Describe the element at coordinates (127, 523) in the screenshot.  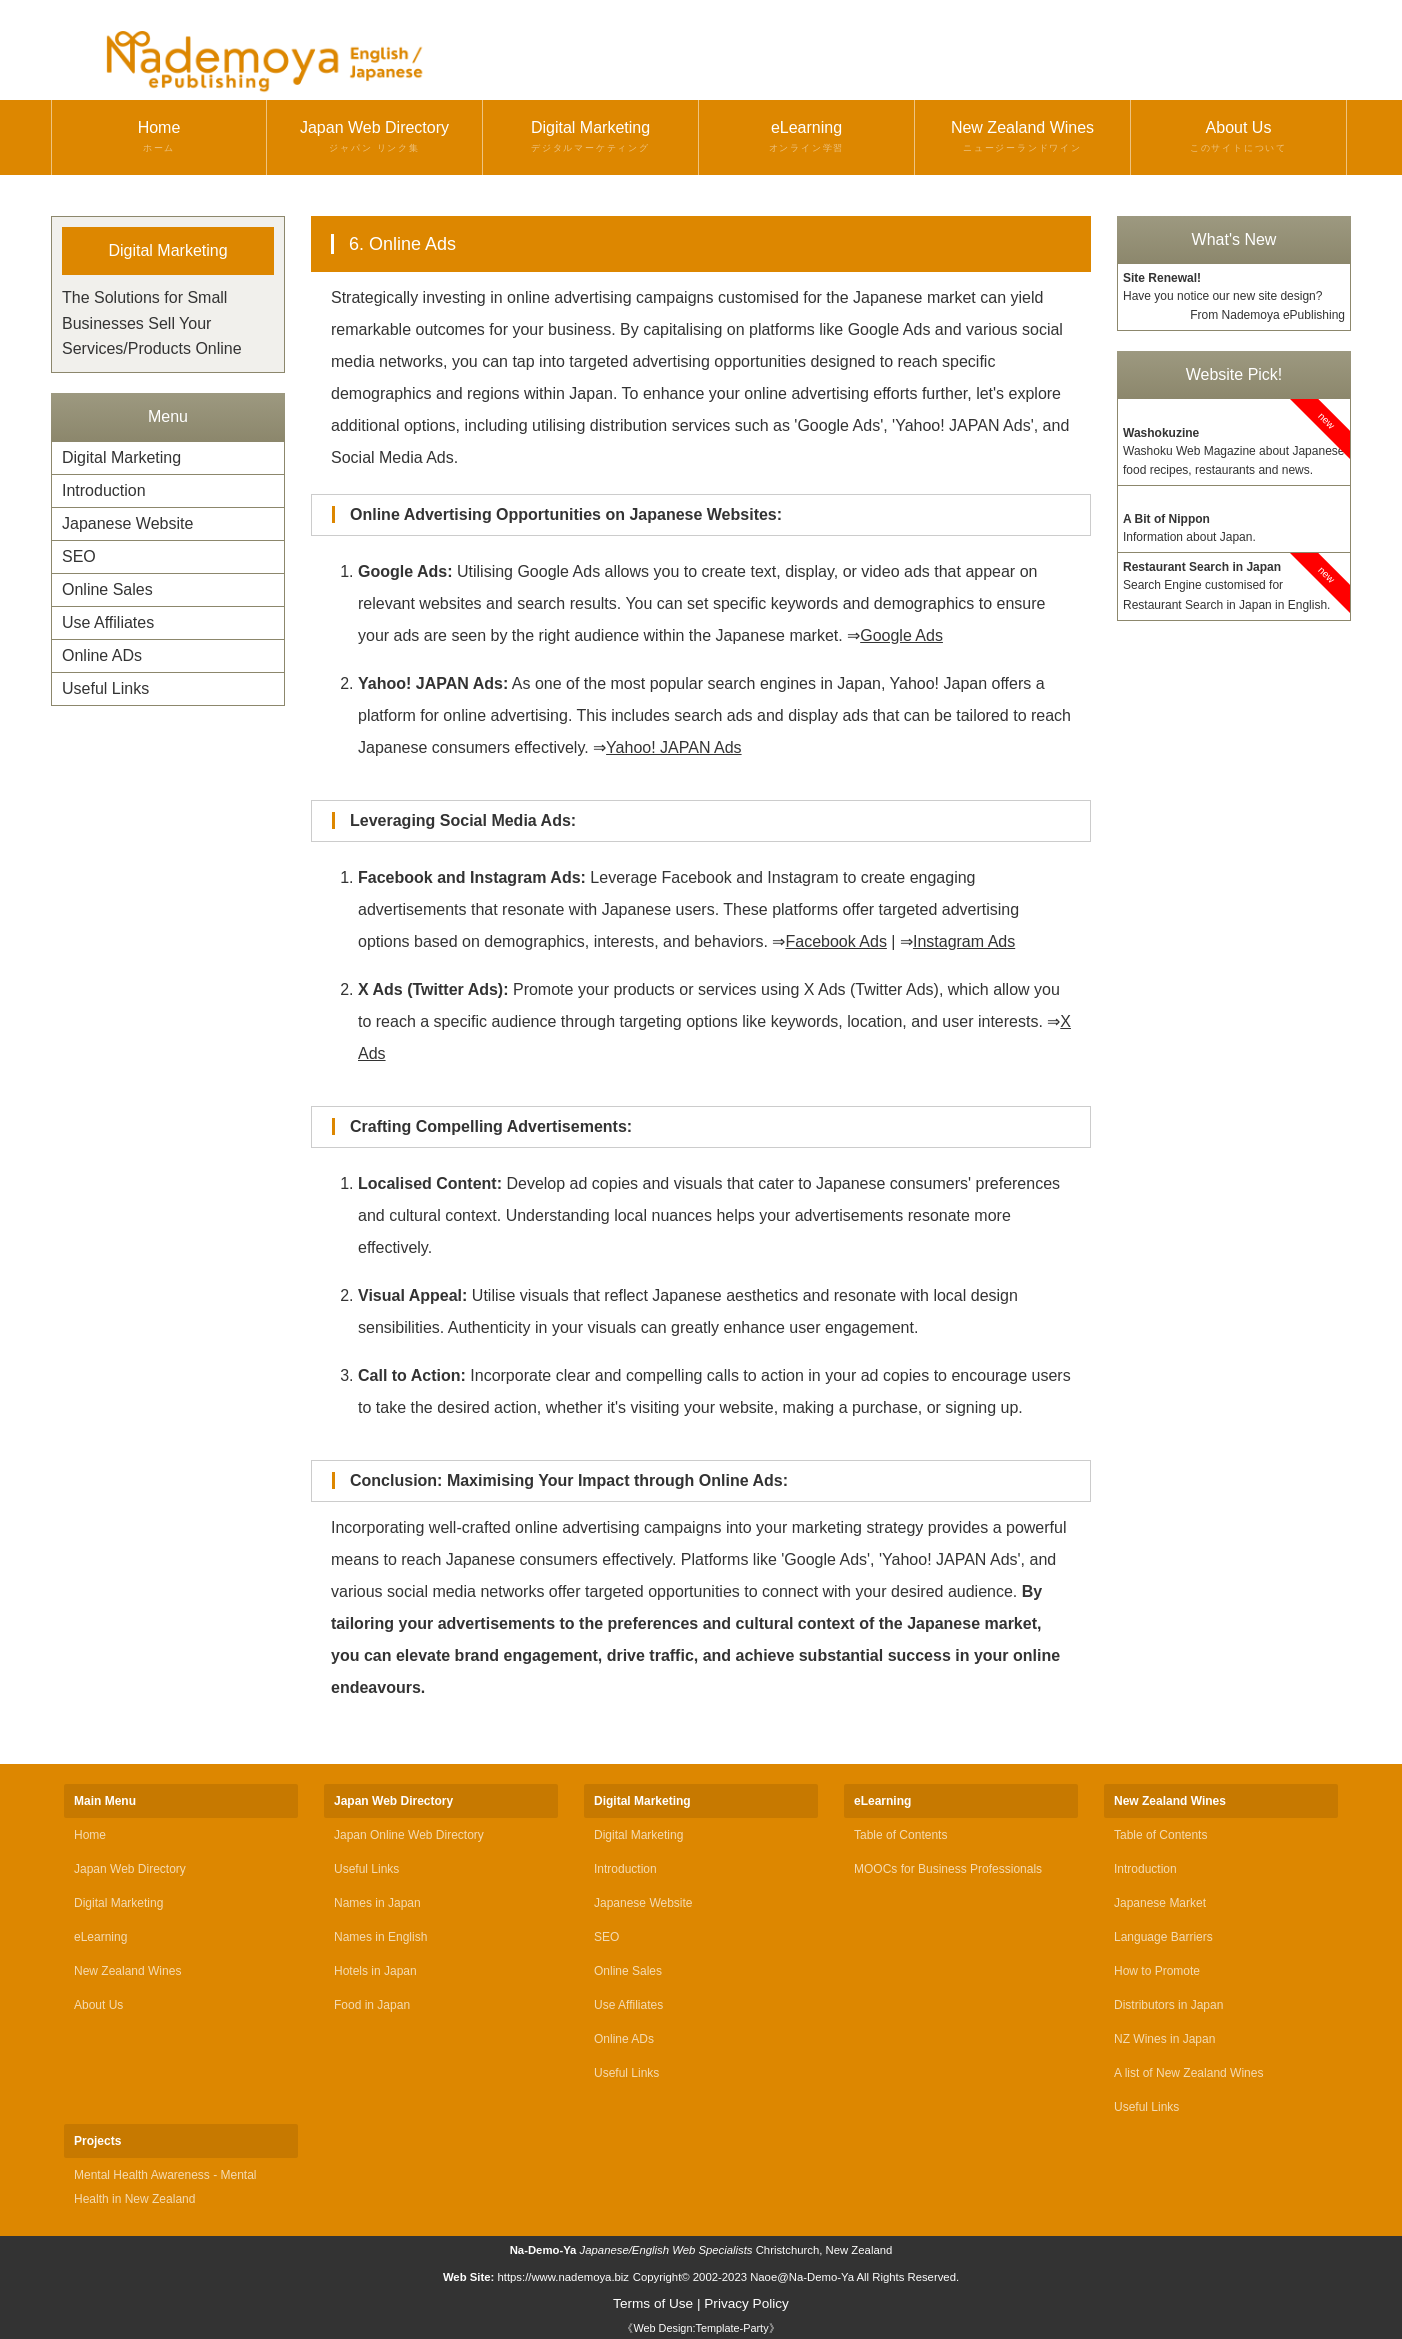
I see `Japanese Website` at that location.